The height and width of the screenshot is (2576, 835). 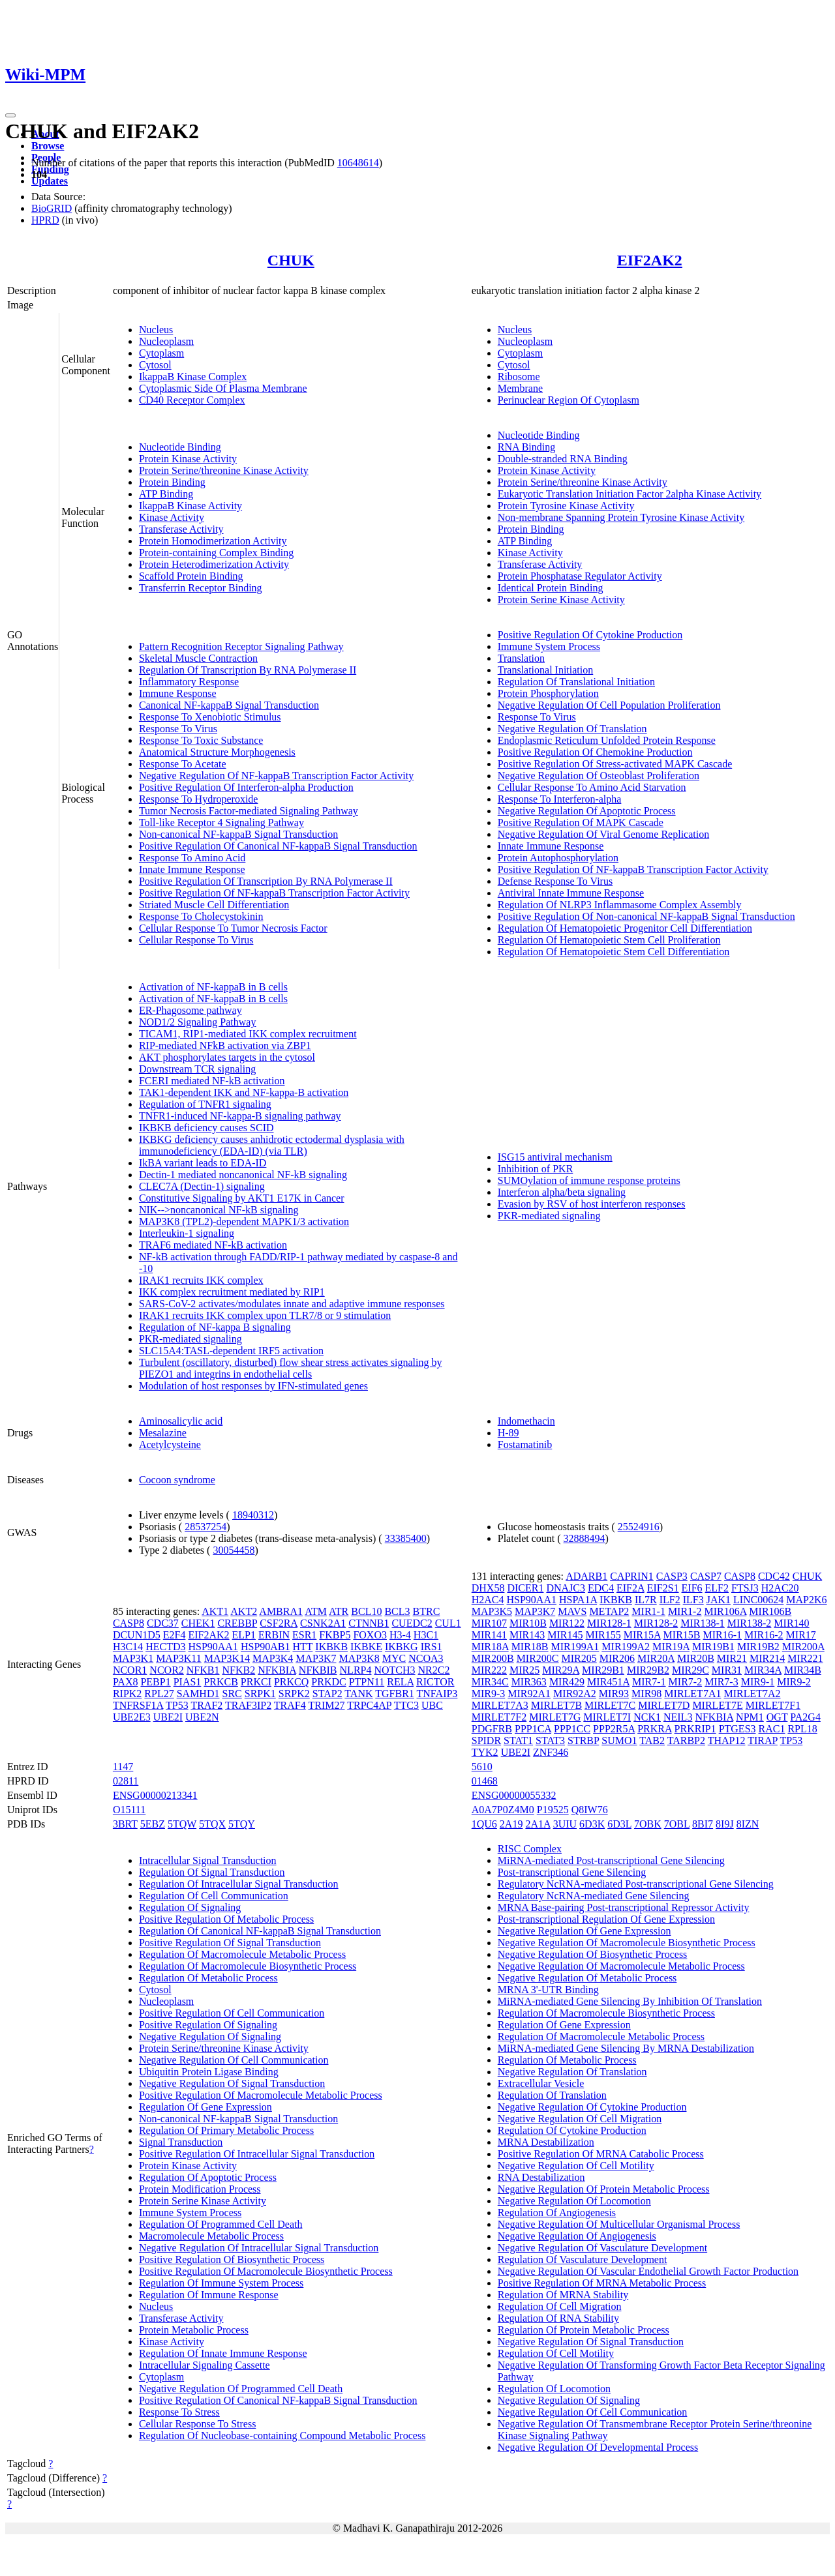 I want to click on BCL3, so click(x=397, y=1611).